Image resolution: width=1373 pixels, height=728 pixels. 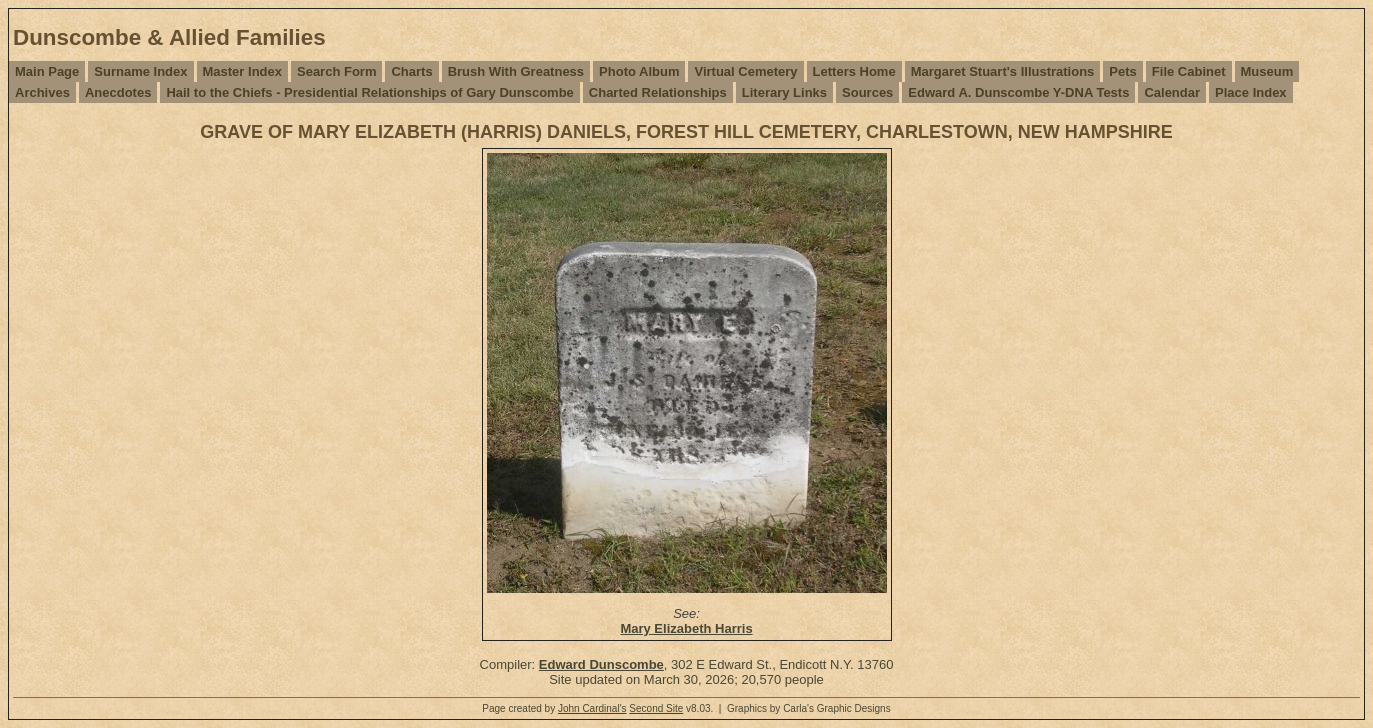 What do you see at coordinates (601, 664) in the screenshot?
I see `Edward Dunscombe` at bounding box center [601, 664].